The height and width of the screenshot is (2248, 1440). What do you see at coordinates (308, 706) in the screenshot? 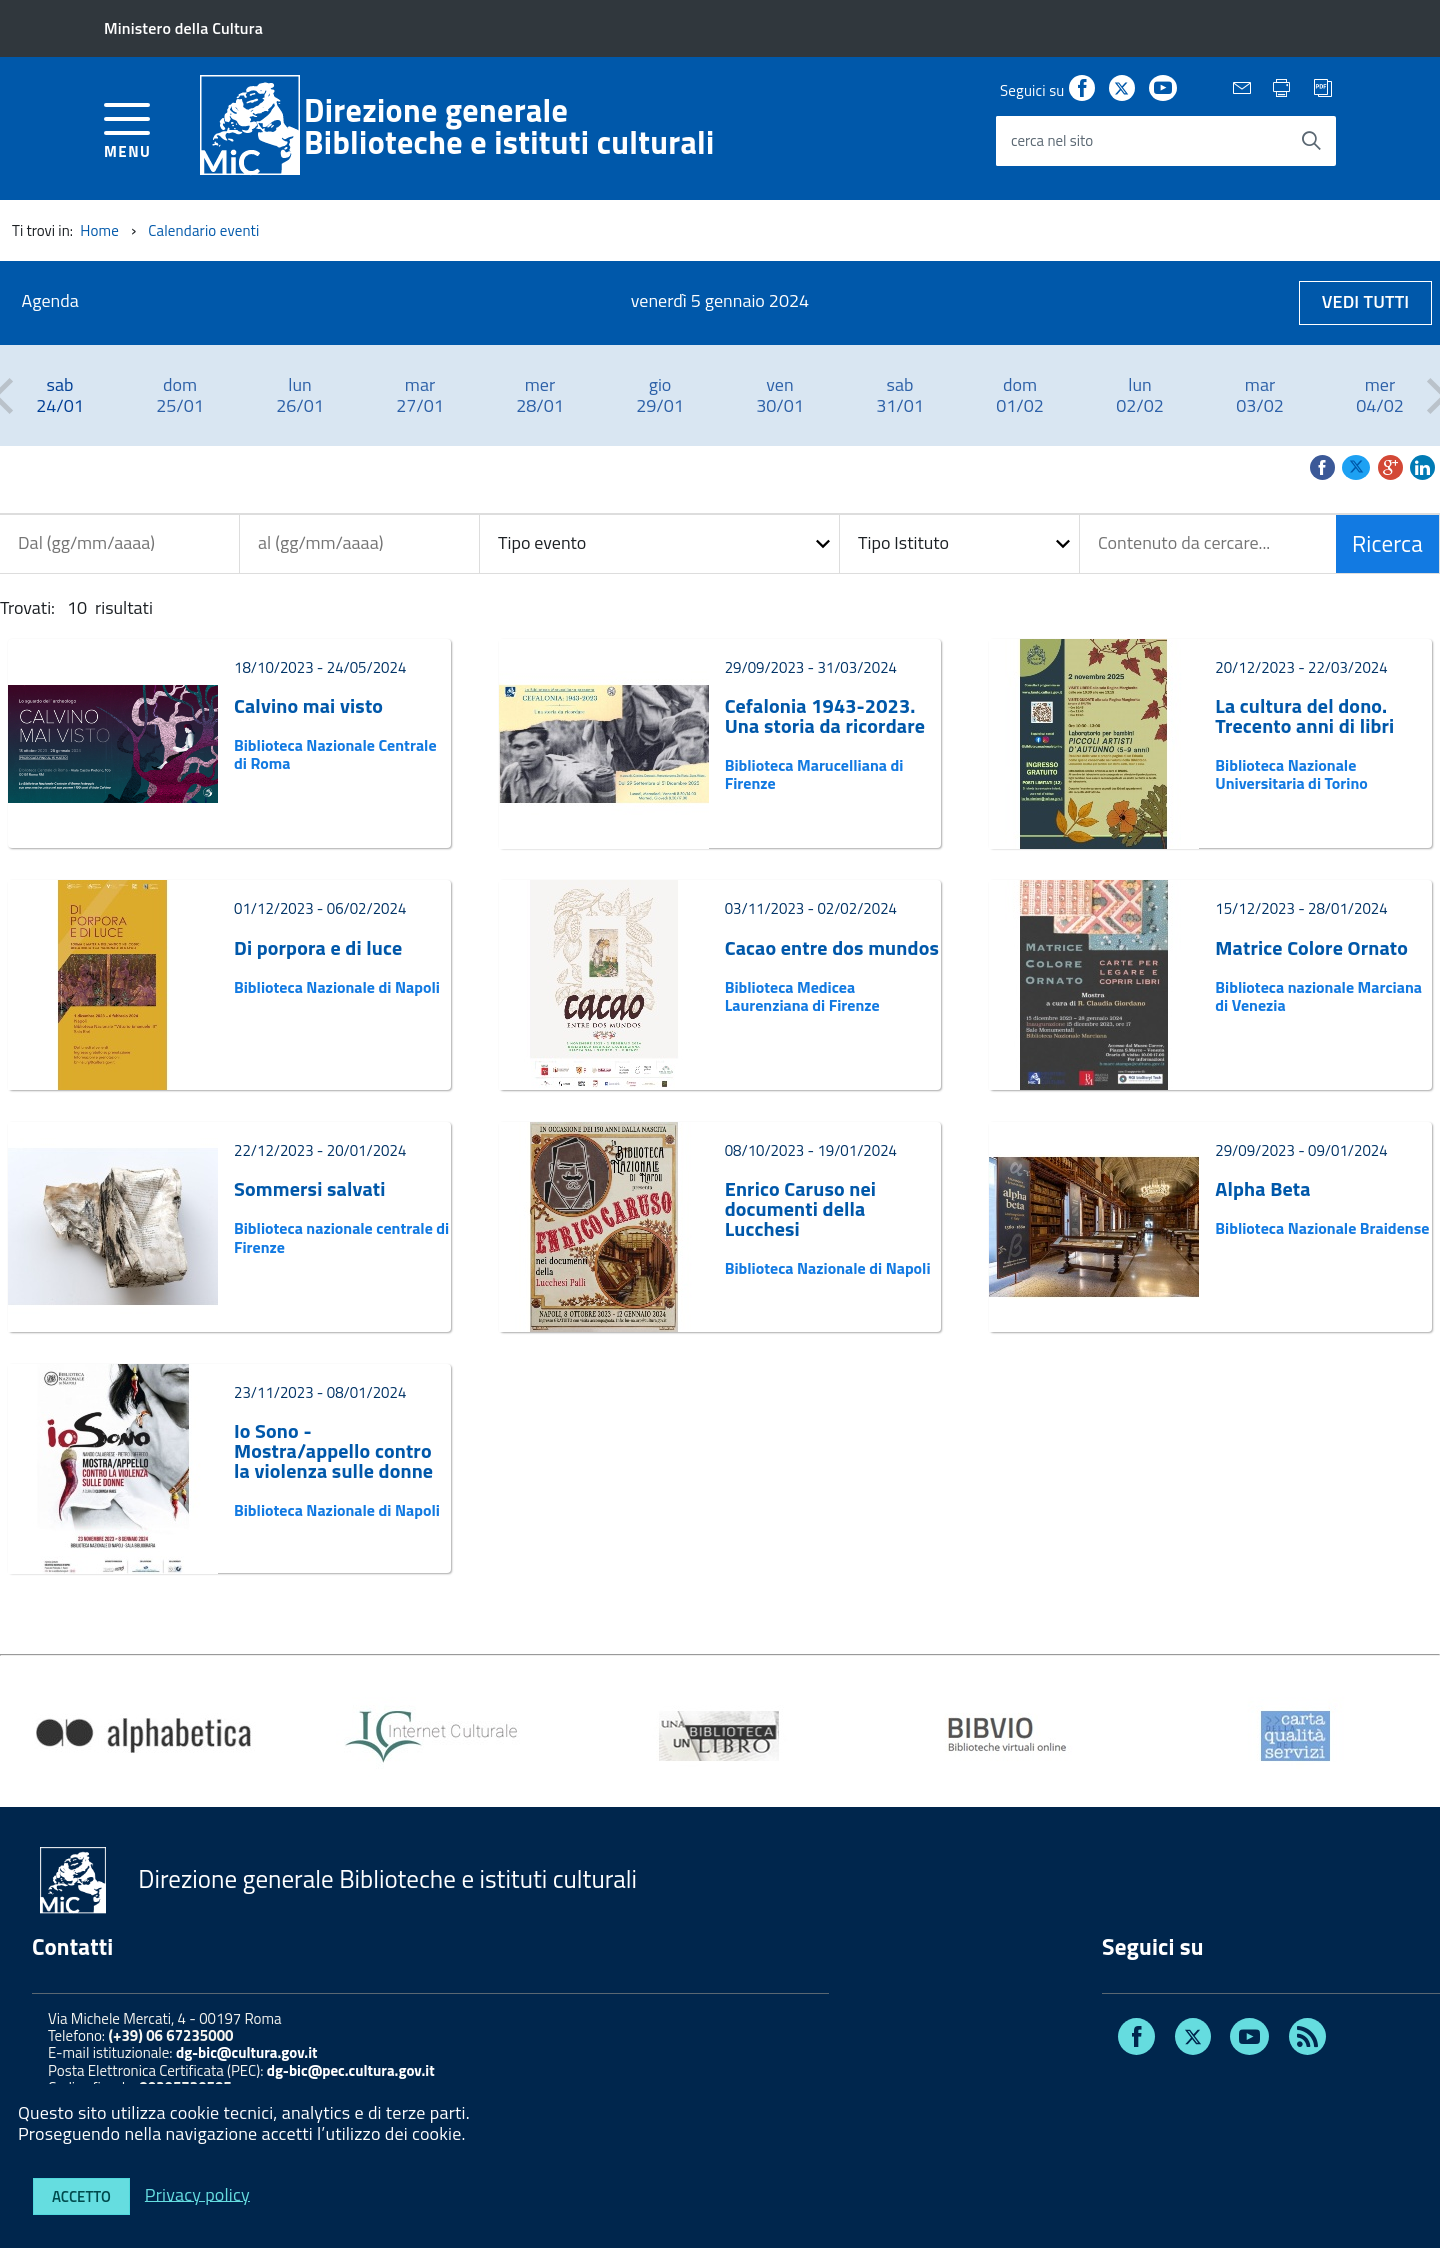
I see `Calvino mai visto` at bounding box center [308, 706].